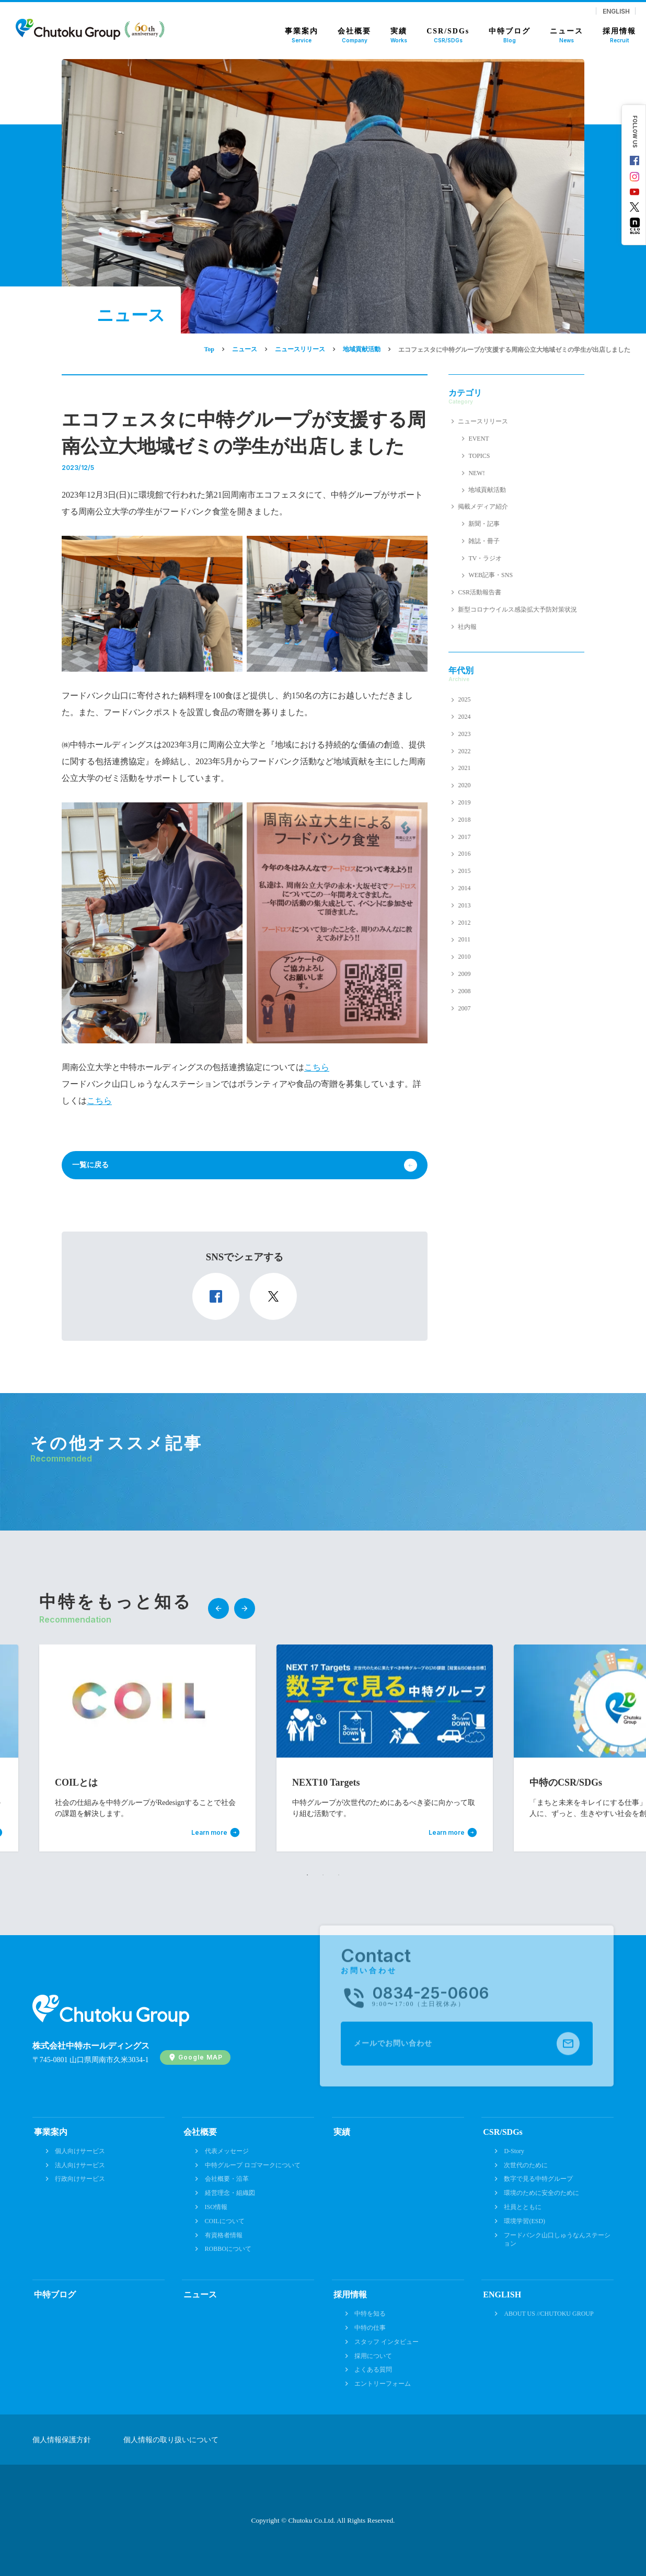 The image size is (646, 2576). Describe the element at coordinates (467, 626) in the screenshot. I see `社内報` at that location.